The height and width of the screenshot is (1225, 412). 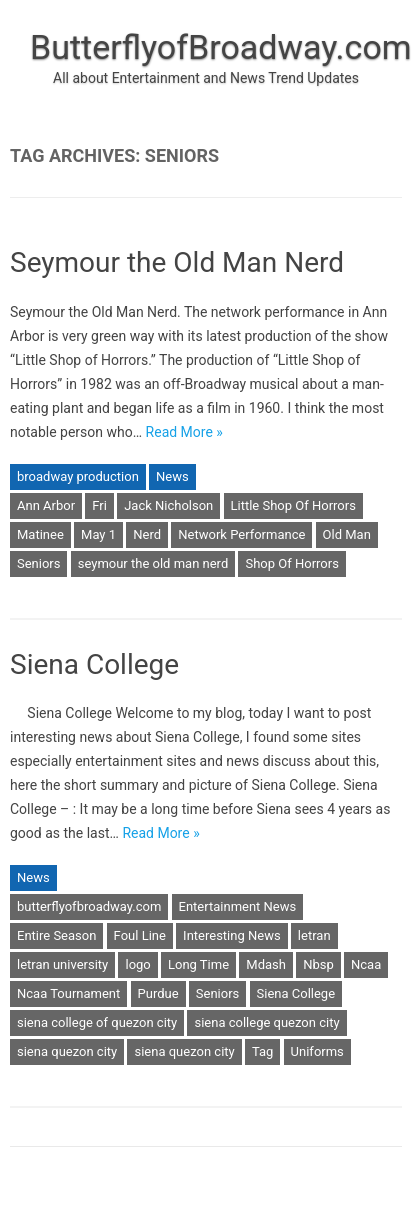 What do you see at coordinates (314, 935) in the screenshot?
I see `letran` at bounding box center [314, 935].